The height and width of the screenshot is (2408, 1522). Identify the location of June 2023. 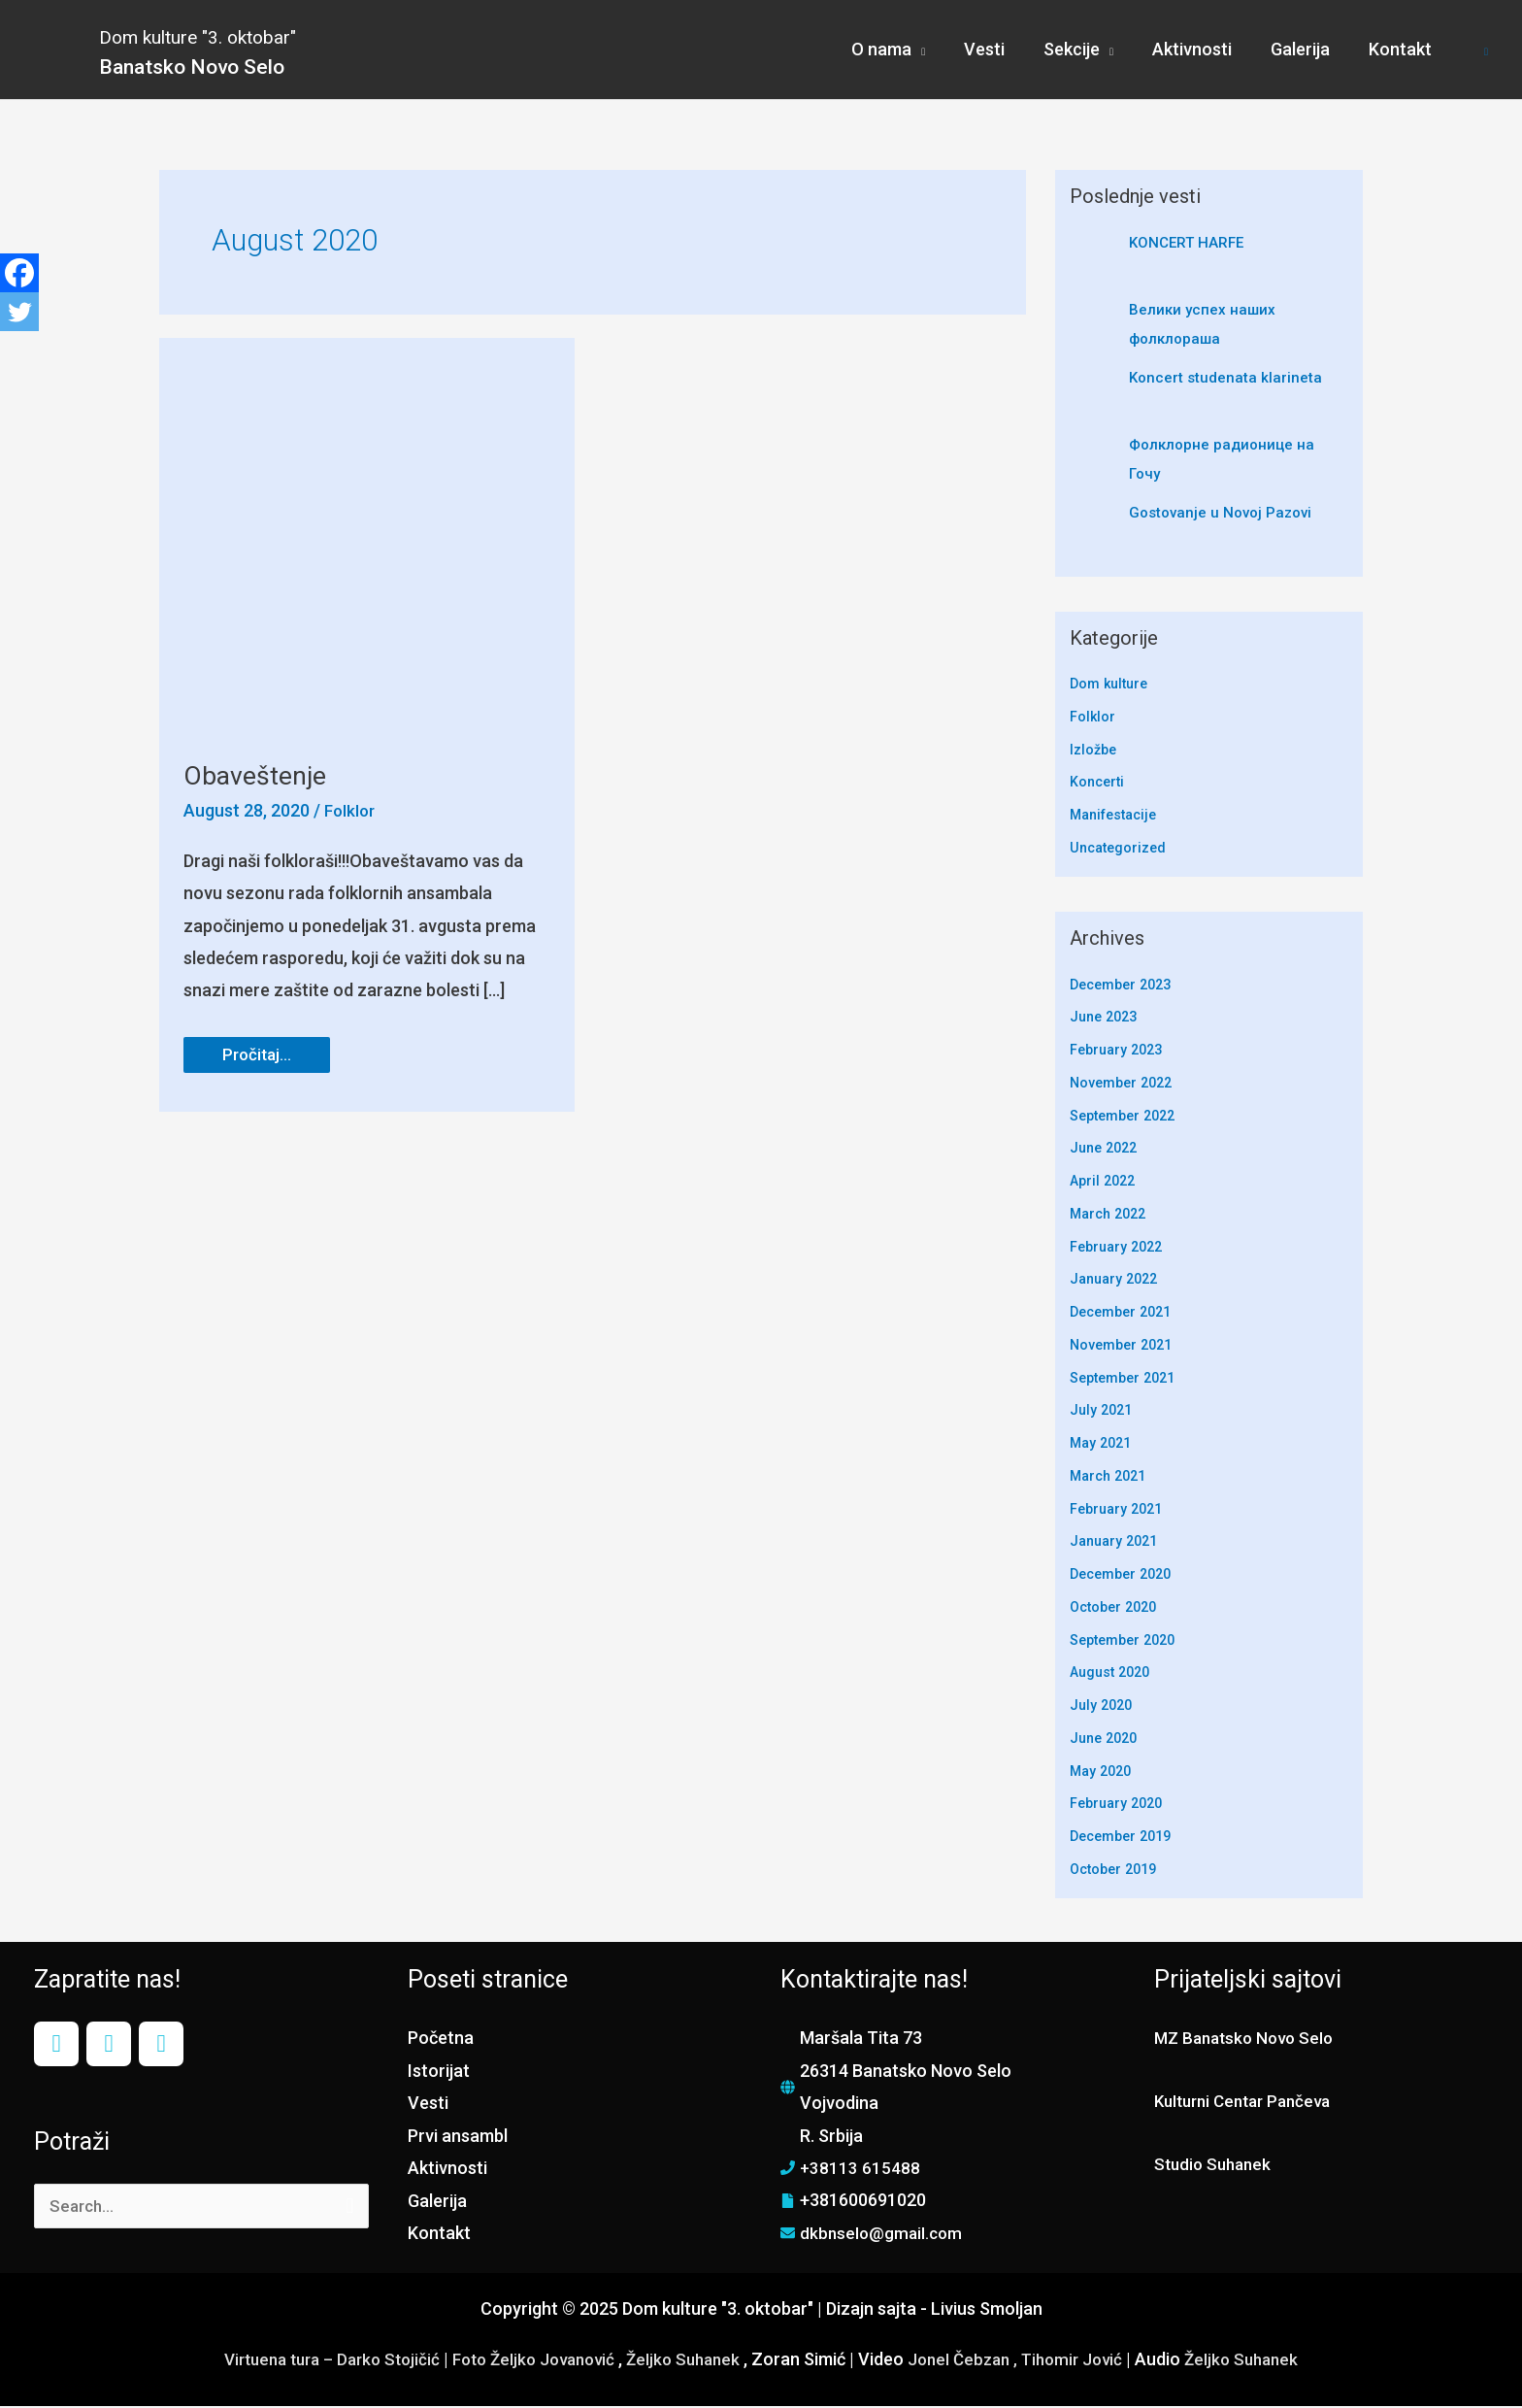
(1106, 1018).